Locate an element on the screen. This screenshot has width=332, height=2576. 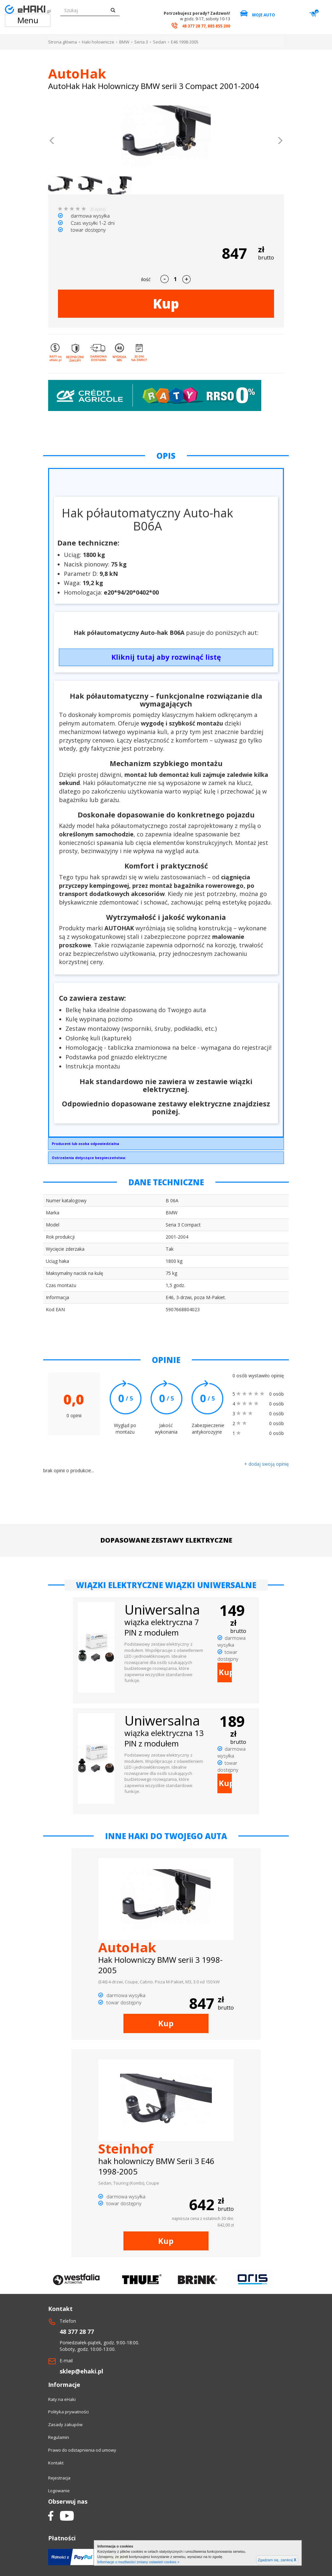
Logowanie is located at coordinates (59, 2491).